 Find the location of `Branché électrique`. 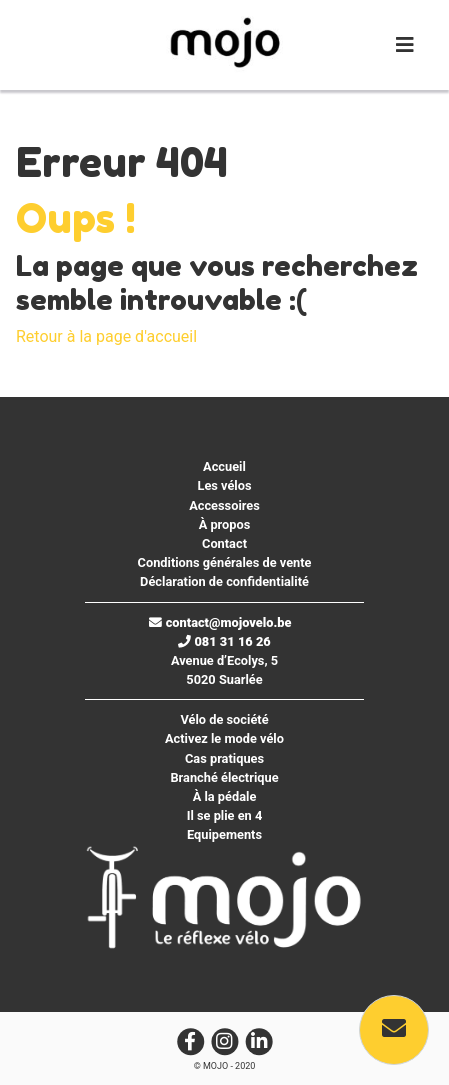

Branché électrique is located at coordinates (224, 777).